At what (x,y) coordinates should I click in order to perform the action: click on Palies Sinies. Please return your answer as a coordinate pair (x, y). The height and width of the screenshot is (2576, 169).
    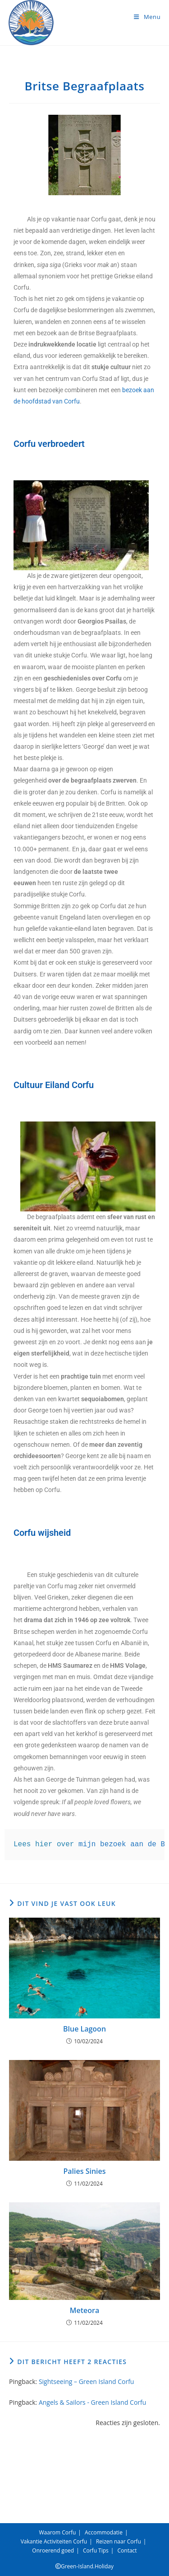
    Looking at the image, I should click on (84, 2171).